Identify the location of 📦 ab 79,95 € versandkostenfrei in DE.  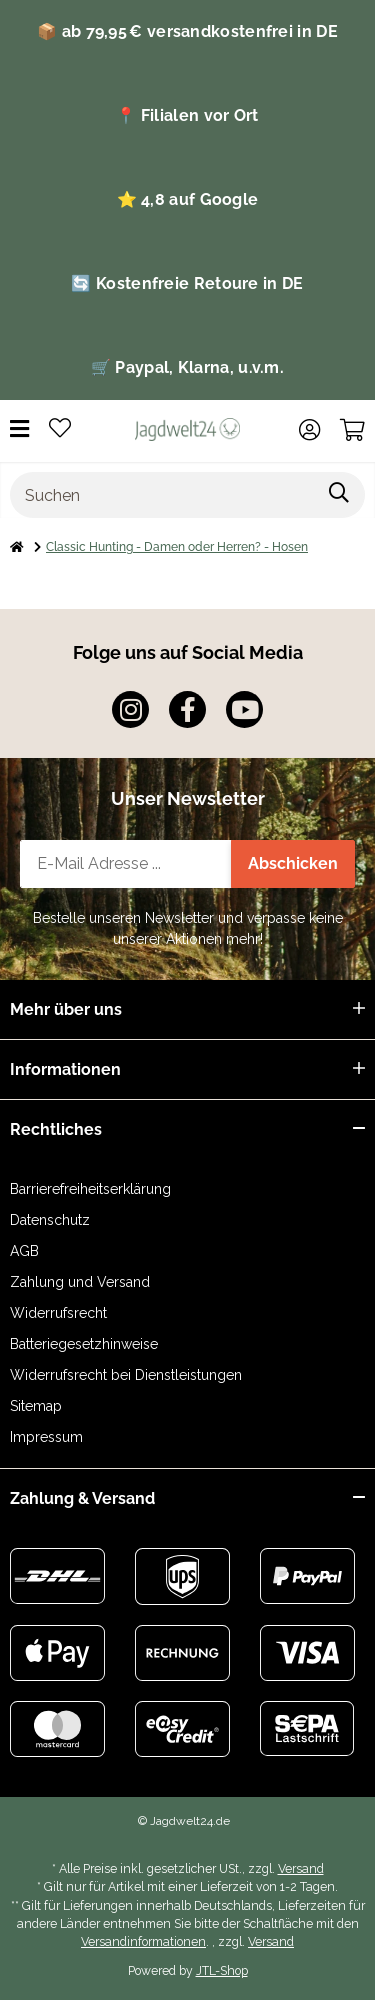
(187, 31).